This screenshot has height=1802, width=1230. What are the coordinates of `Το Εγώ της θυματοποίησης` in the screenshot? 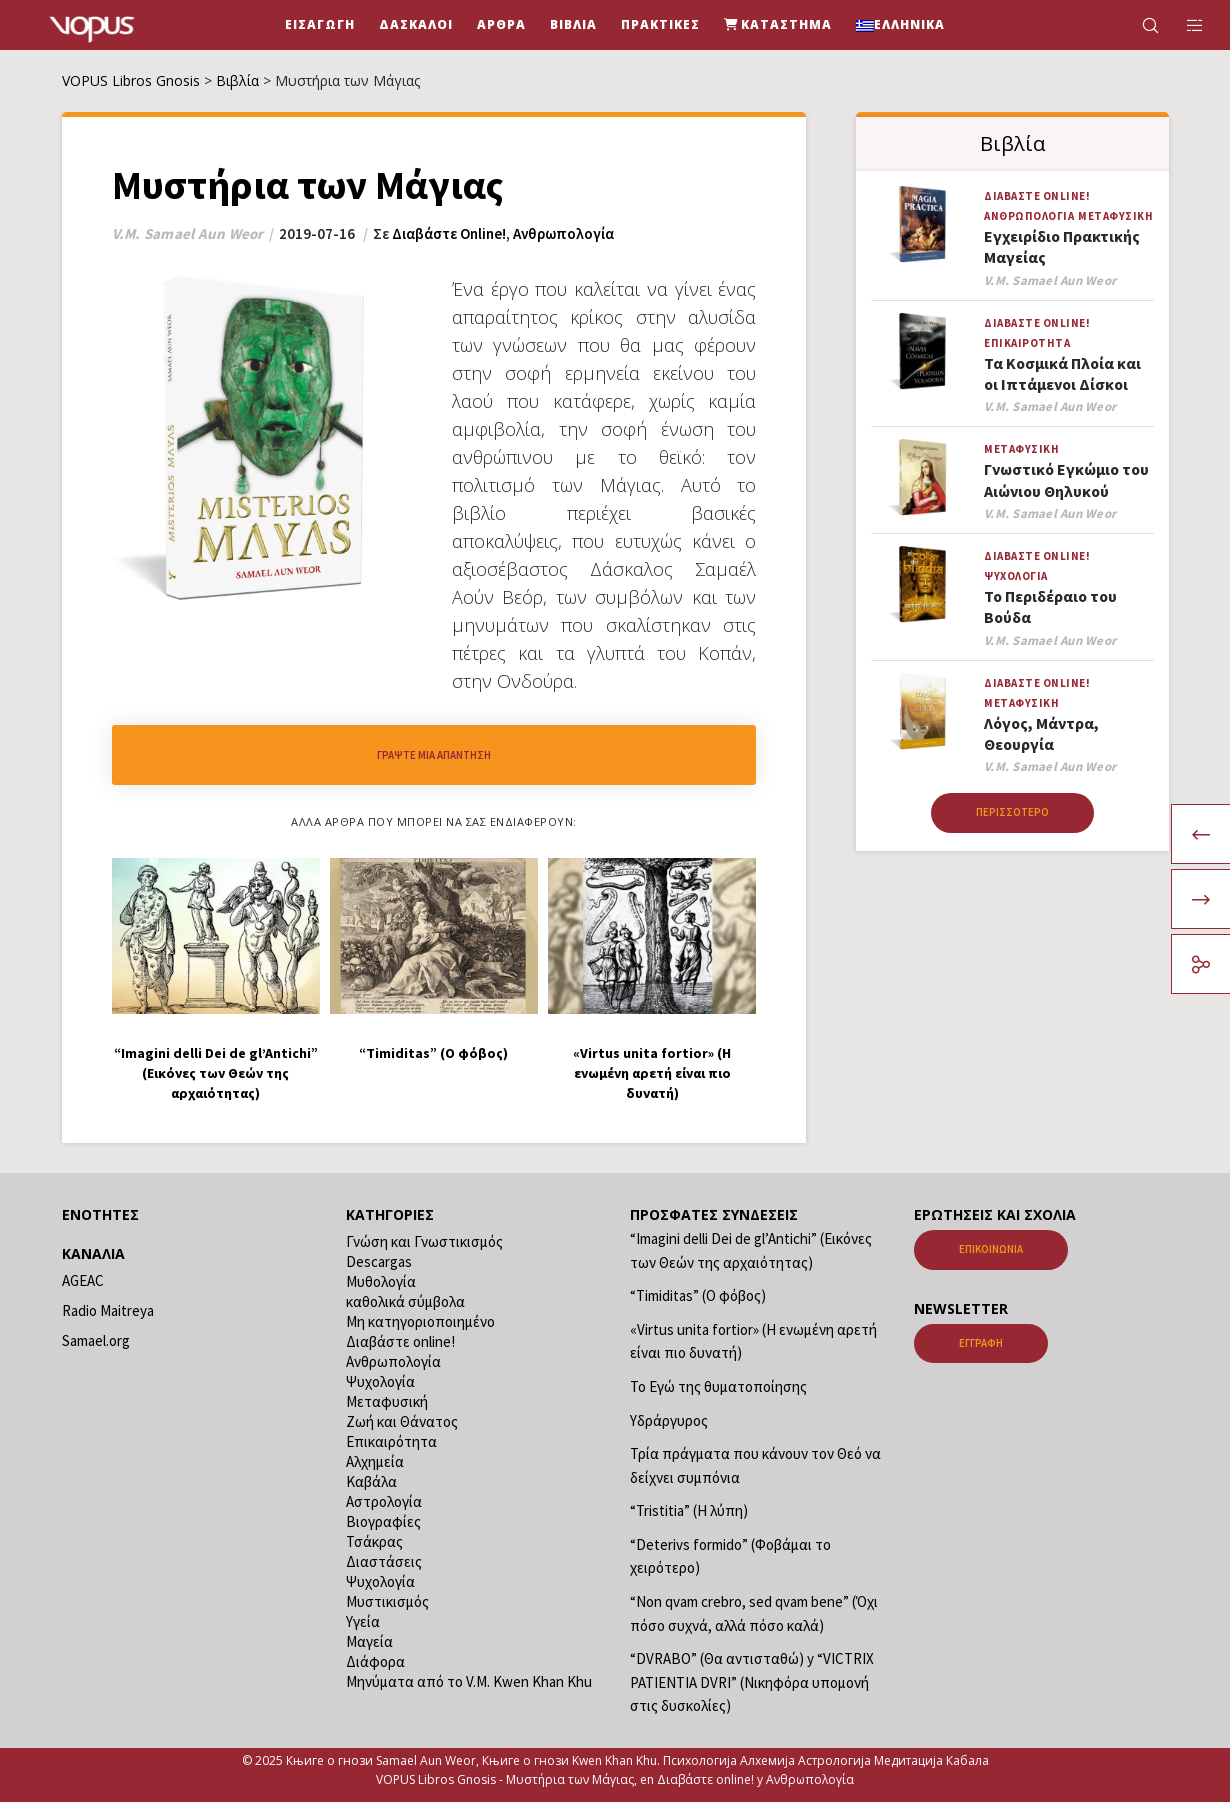 It's located at (718, 1386).